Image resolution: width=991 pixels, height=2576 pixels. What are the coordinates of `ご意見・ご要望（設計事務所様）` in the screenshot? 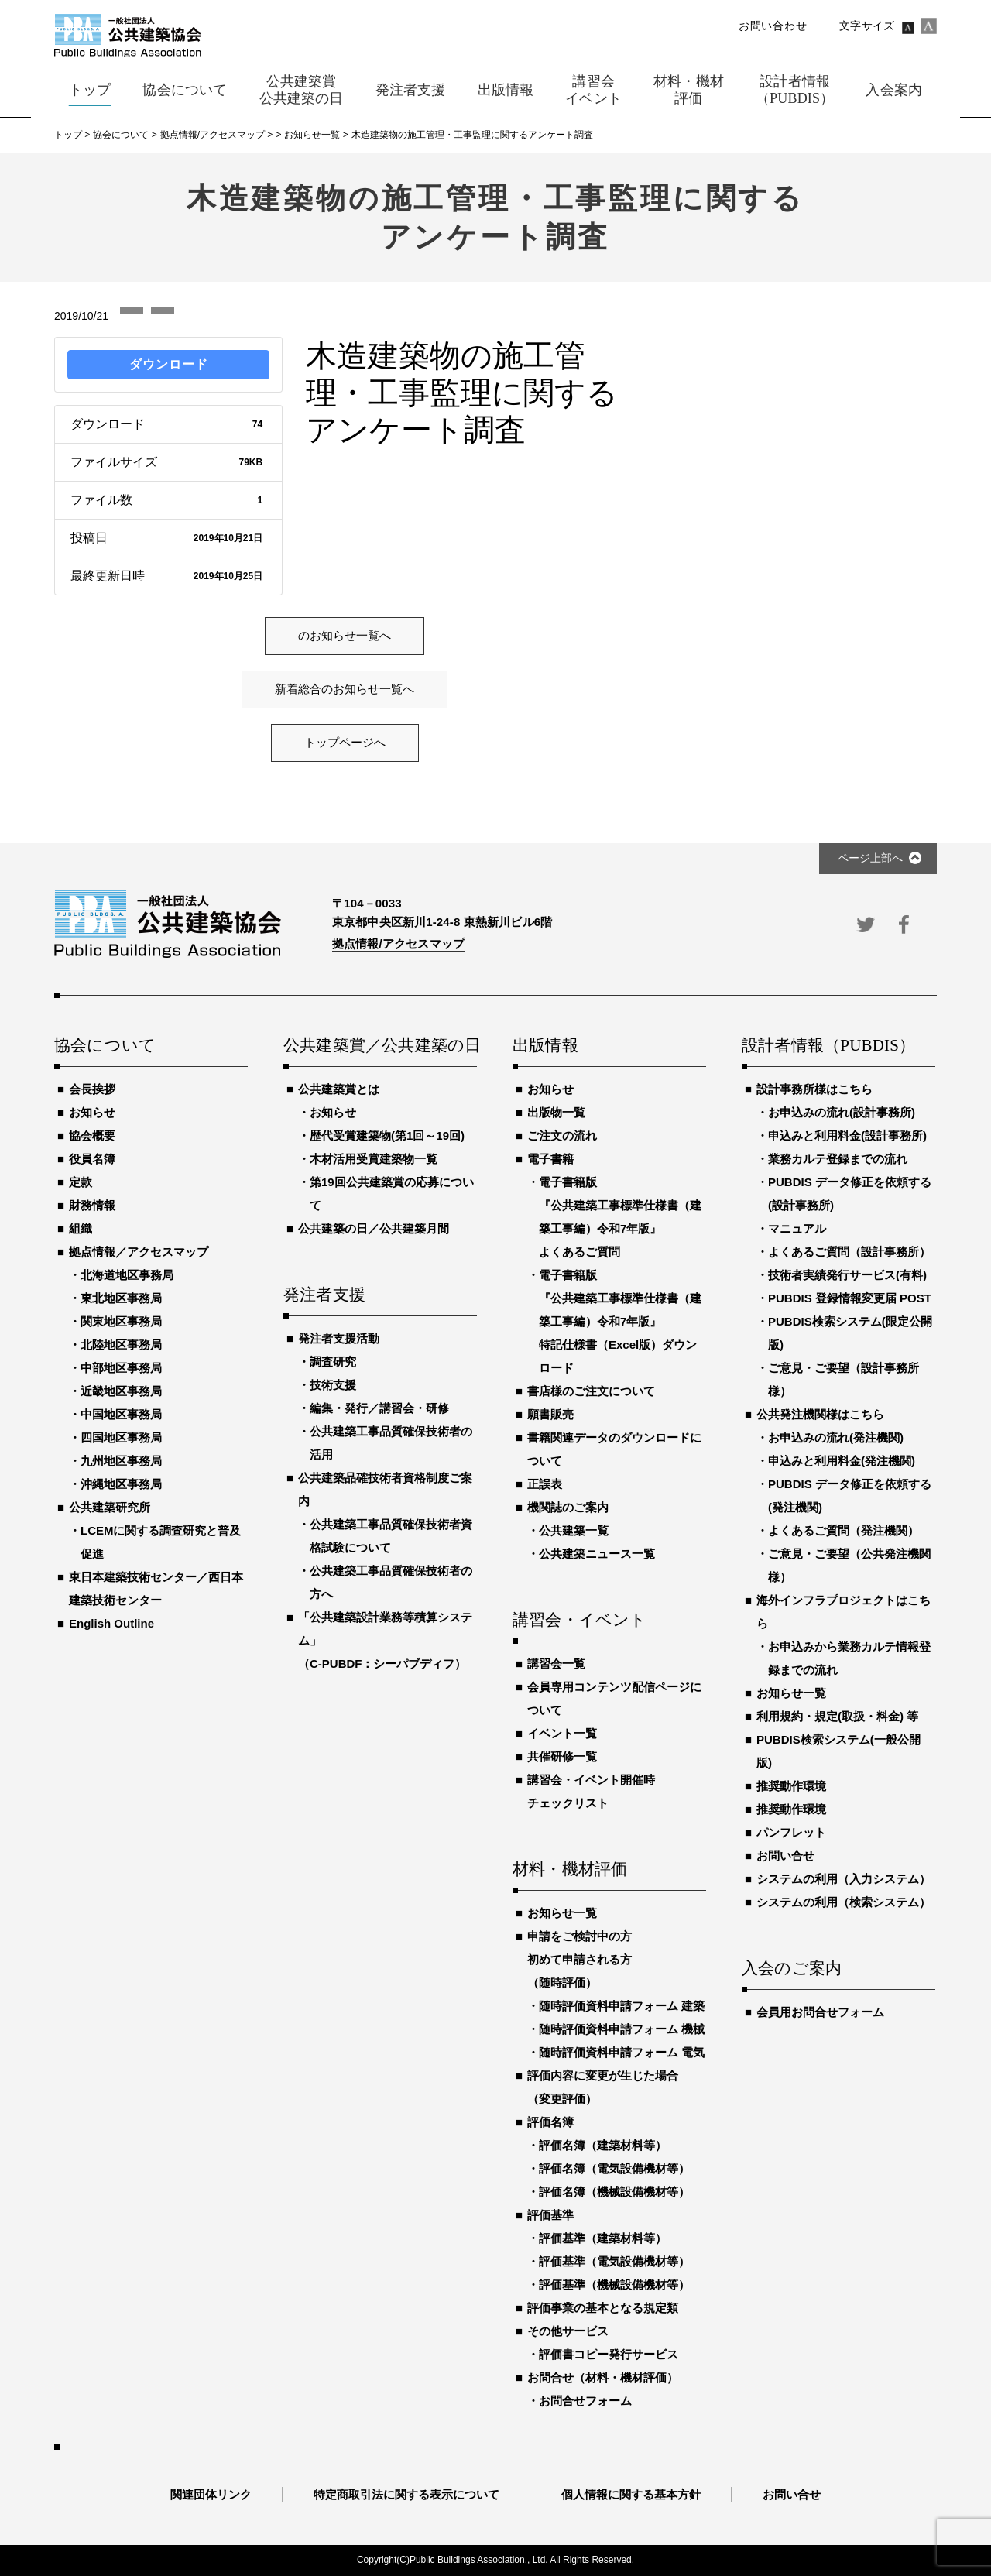 It's located at (843, 1379).